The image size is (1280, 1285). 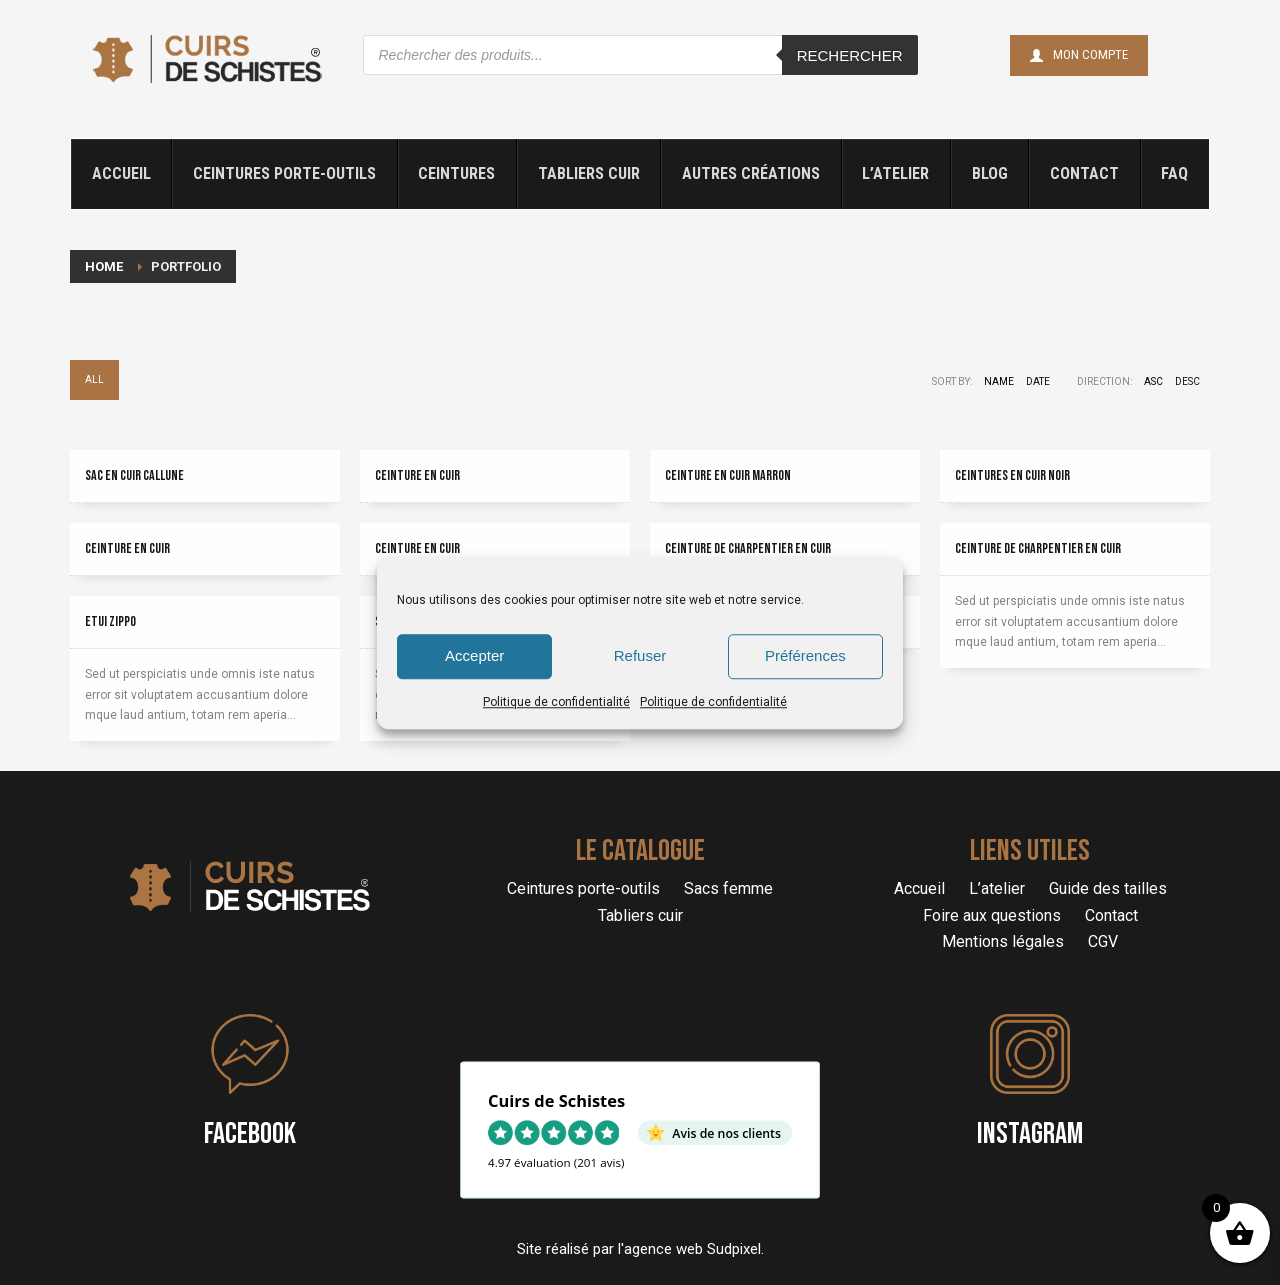 What do you see at coordinates (556, 1100) in the screenshot?
I see `Cuirs de Schistes` at bounding box center [556, 1100].